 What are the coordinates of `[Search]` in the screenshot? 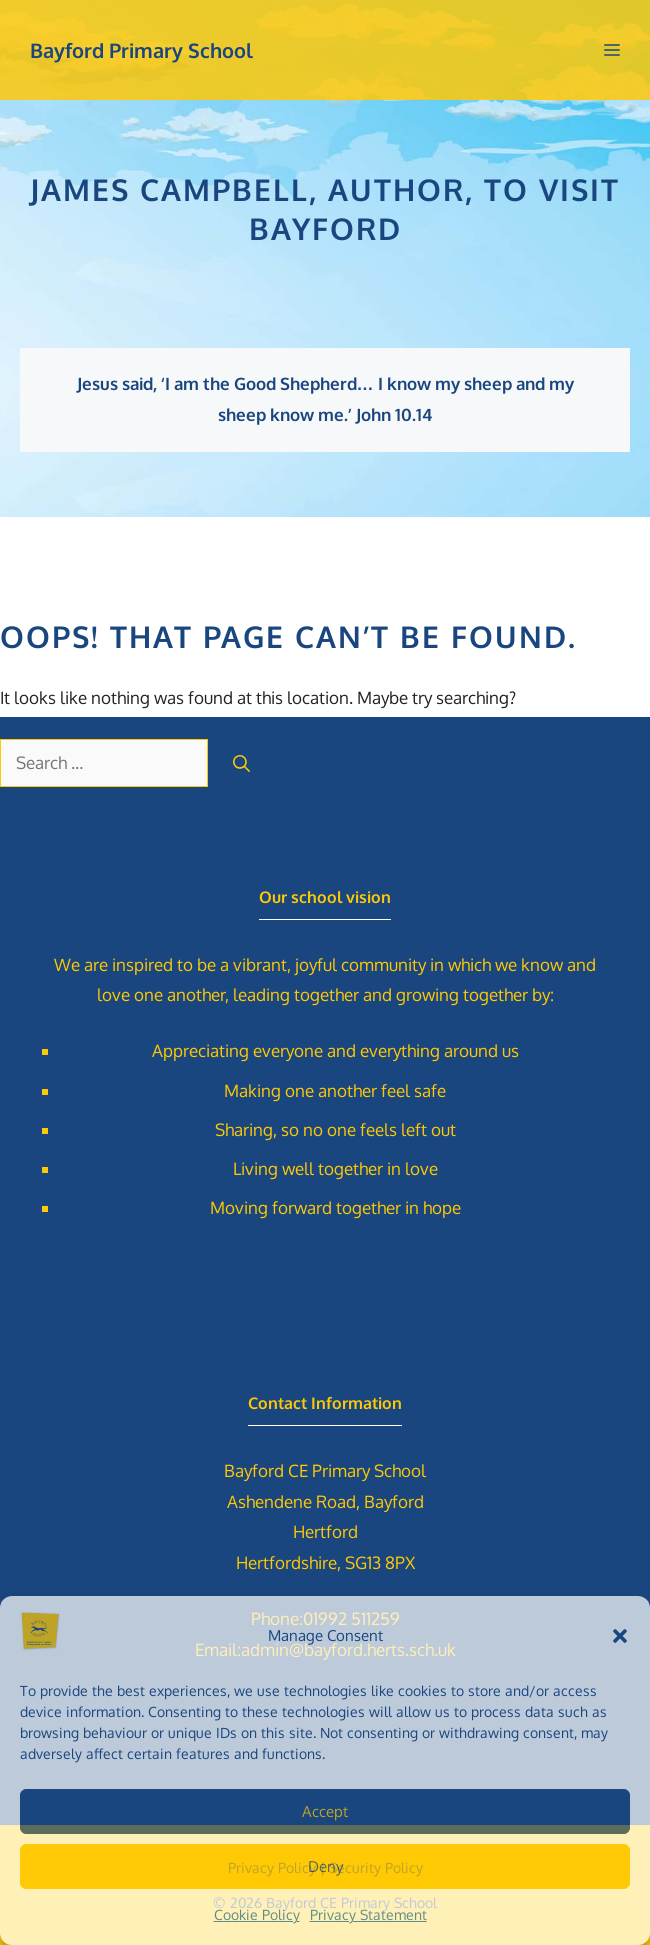 It's located at (241, 763).